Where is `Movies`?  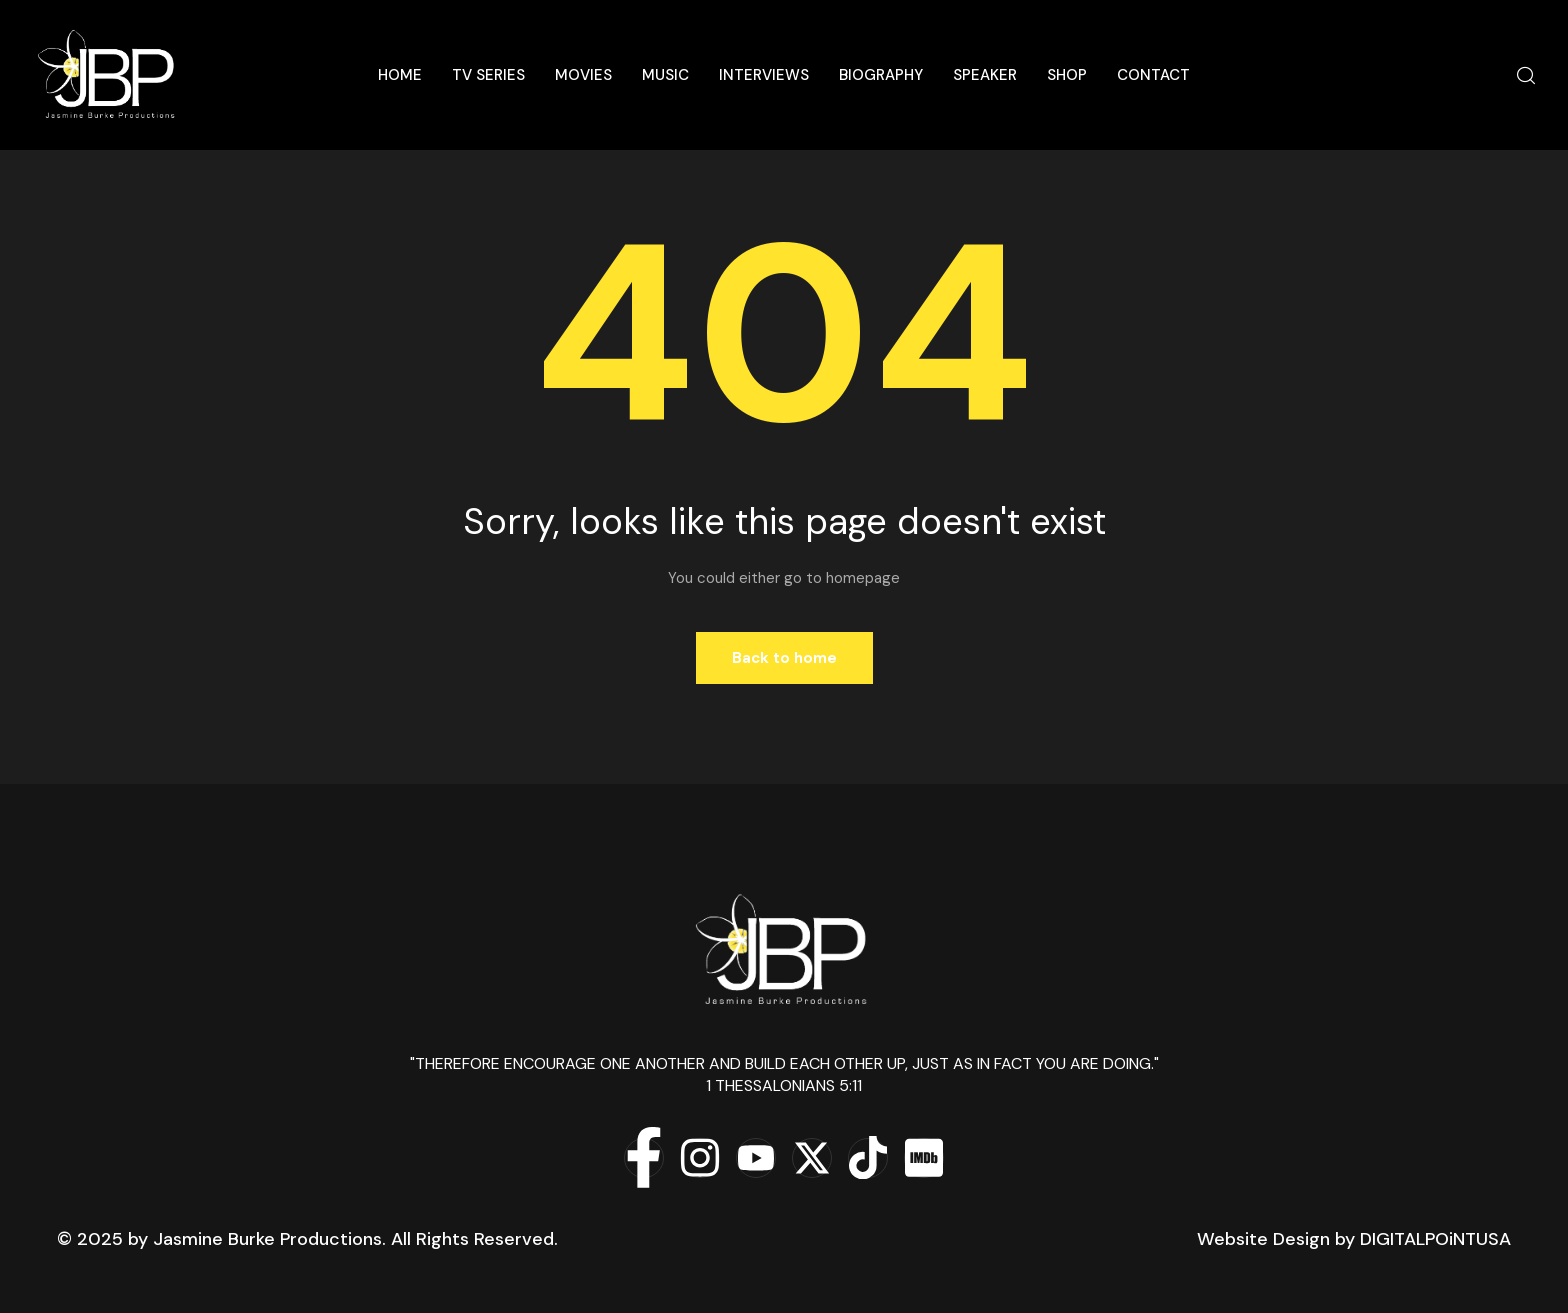
Movies is located at coordinates (583, 75).